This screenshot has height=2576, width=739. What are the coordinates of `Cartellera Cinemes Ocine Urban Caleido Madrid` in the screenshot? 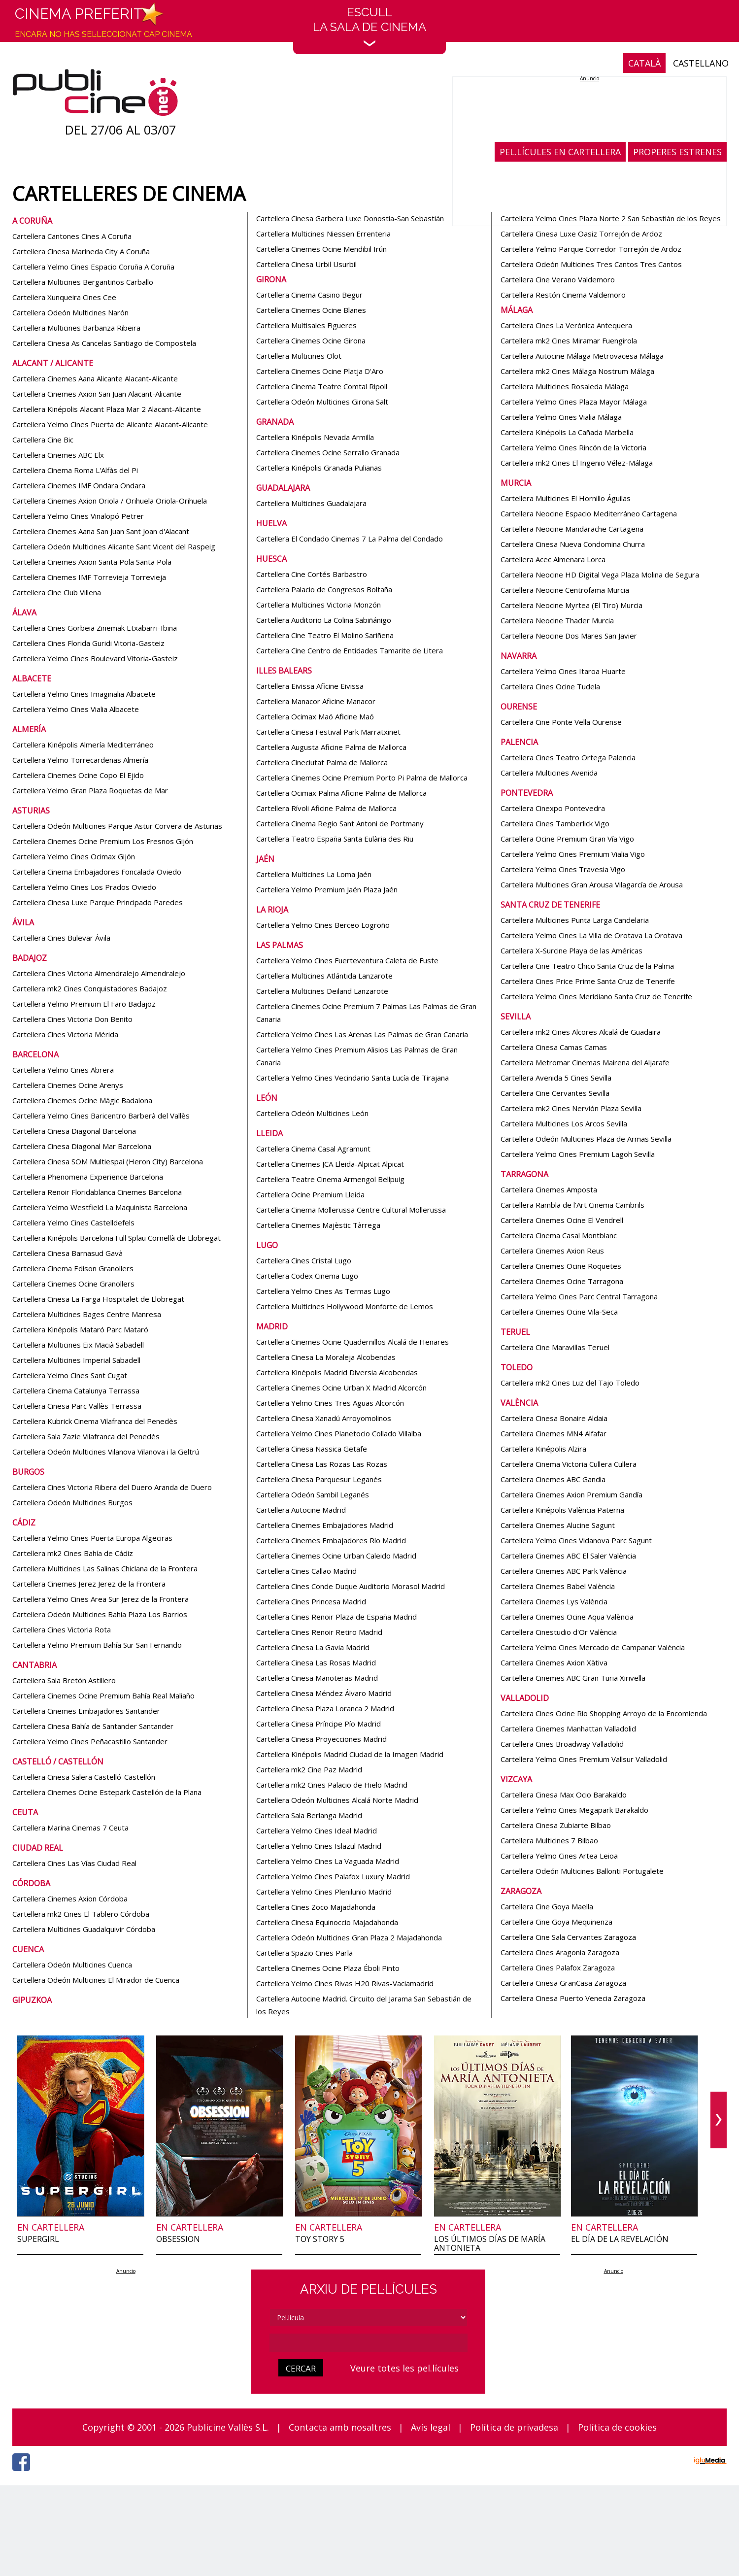 It's located at (336, 1555).